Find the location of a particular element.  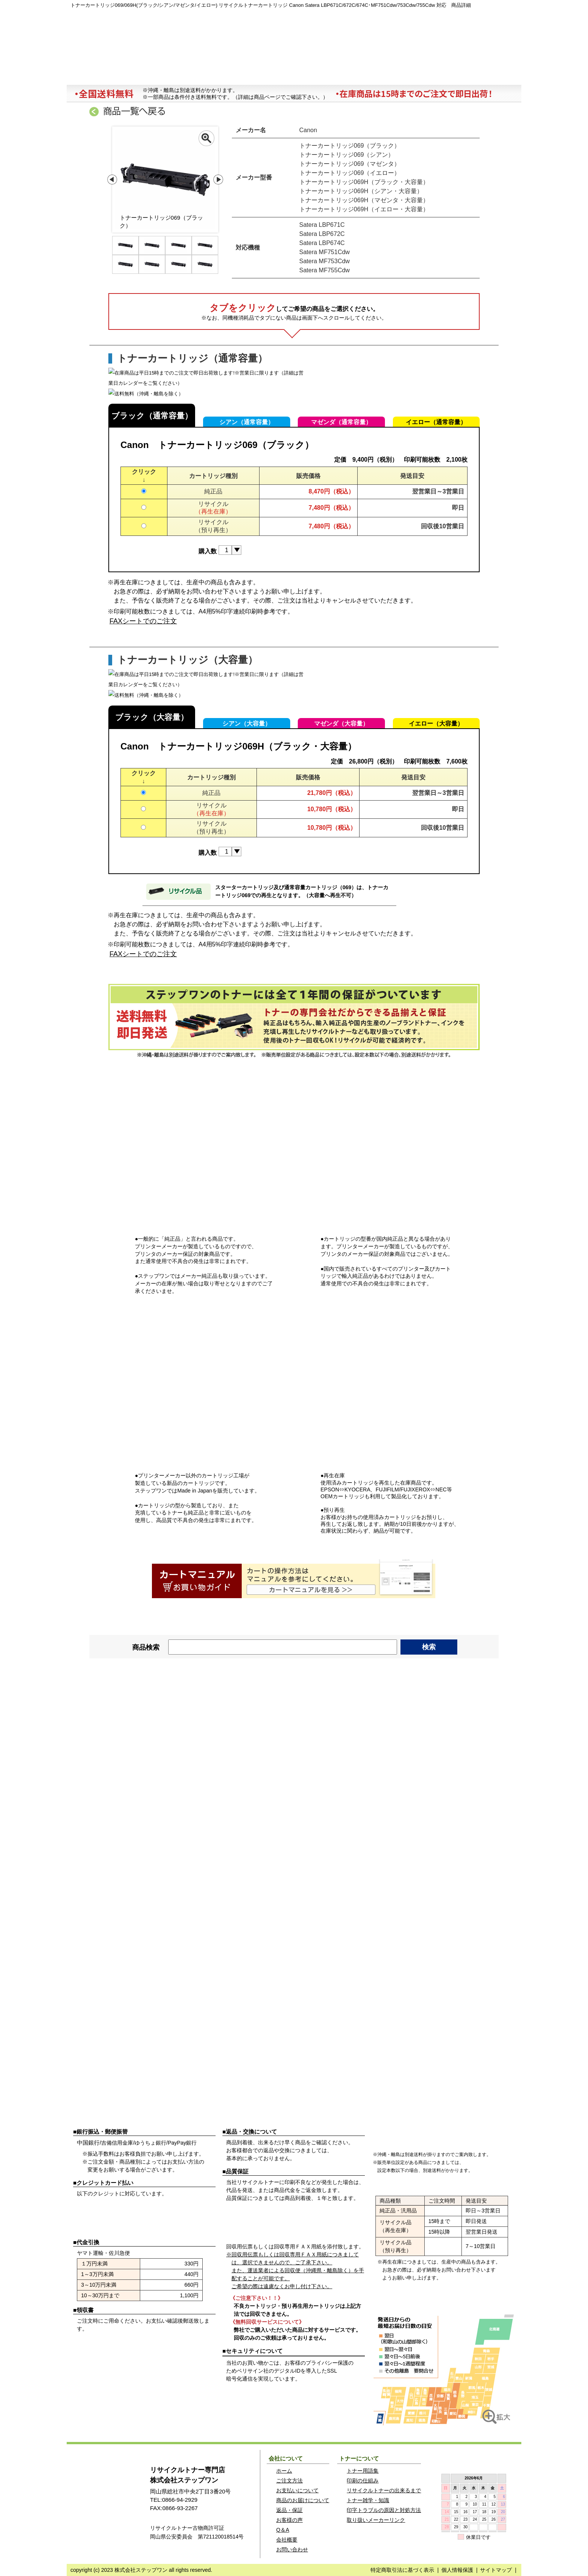

FAXシートでのご注文 is located at coordinates (143, 621).